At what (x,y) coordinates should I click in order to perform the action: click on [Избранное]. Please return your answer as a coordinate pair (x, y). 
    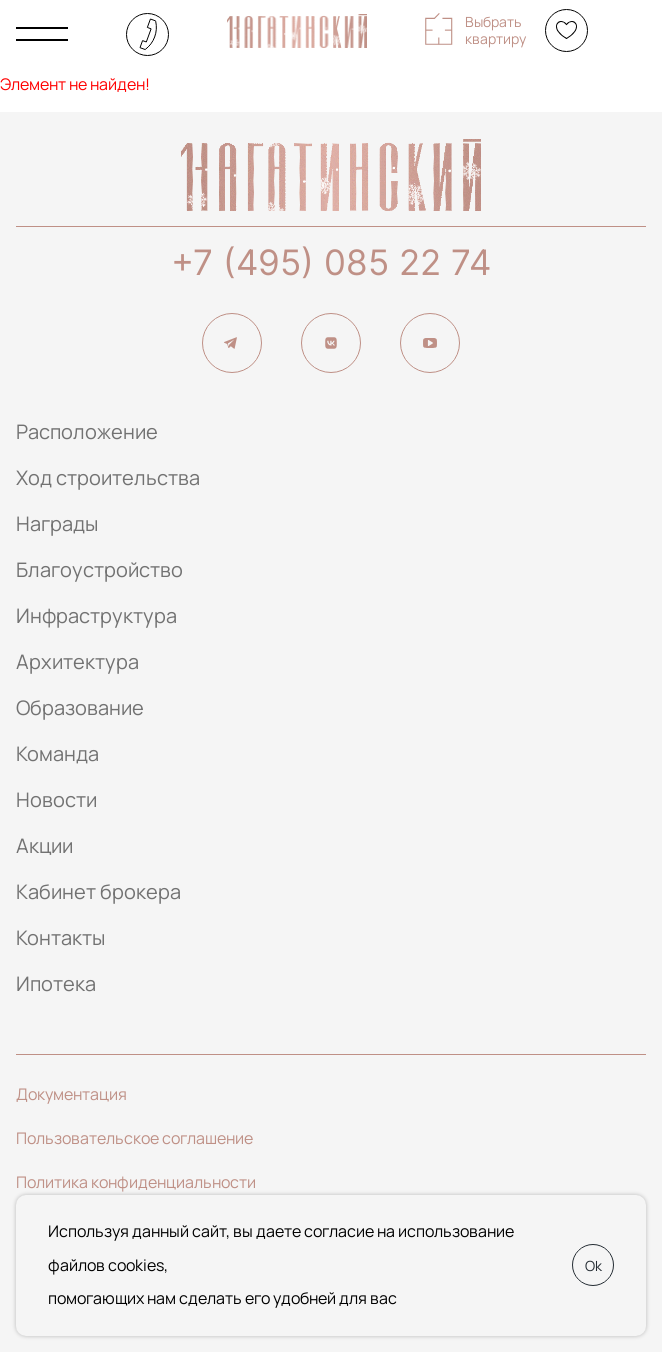
    Looking at the image, I should click on (566, 30).